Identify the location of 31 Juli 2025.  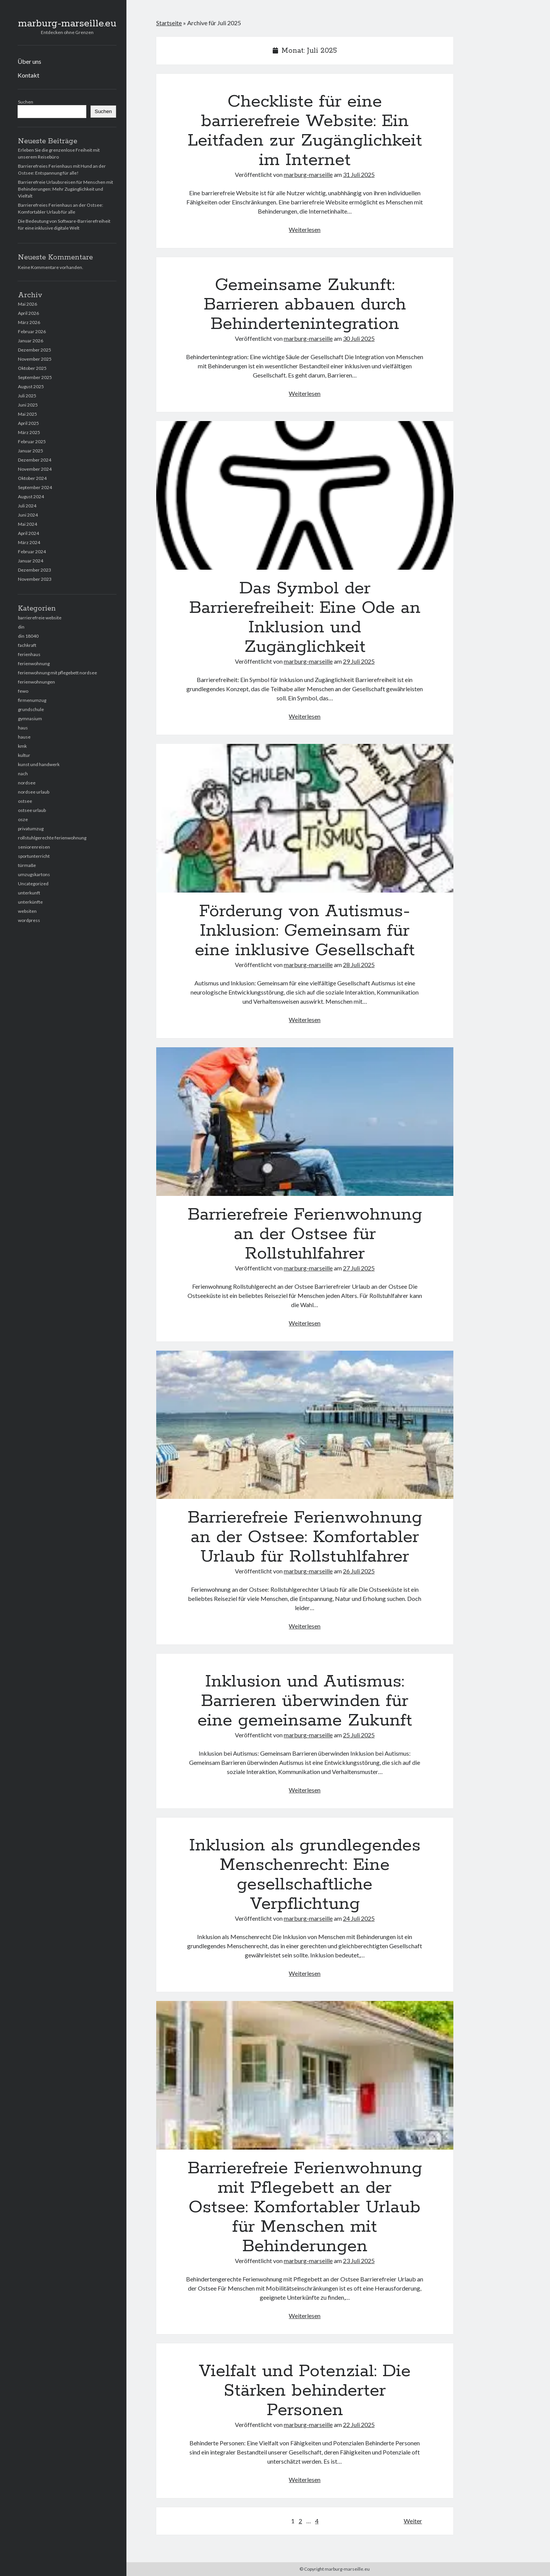
(359, 174).